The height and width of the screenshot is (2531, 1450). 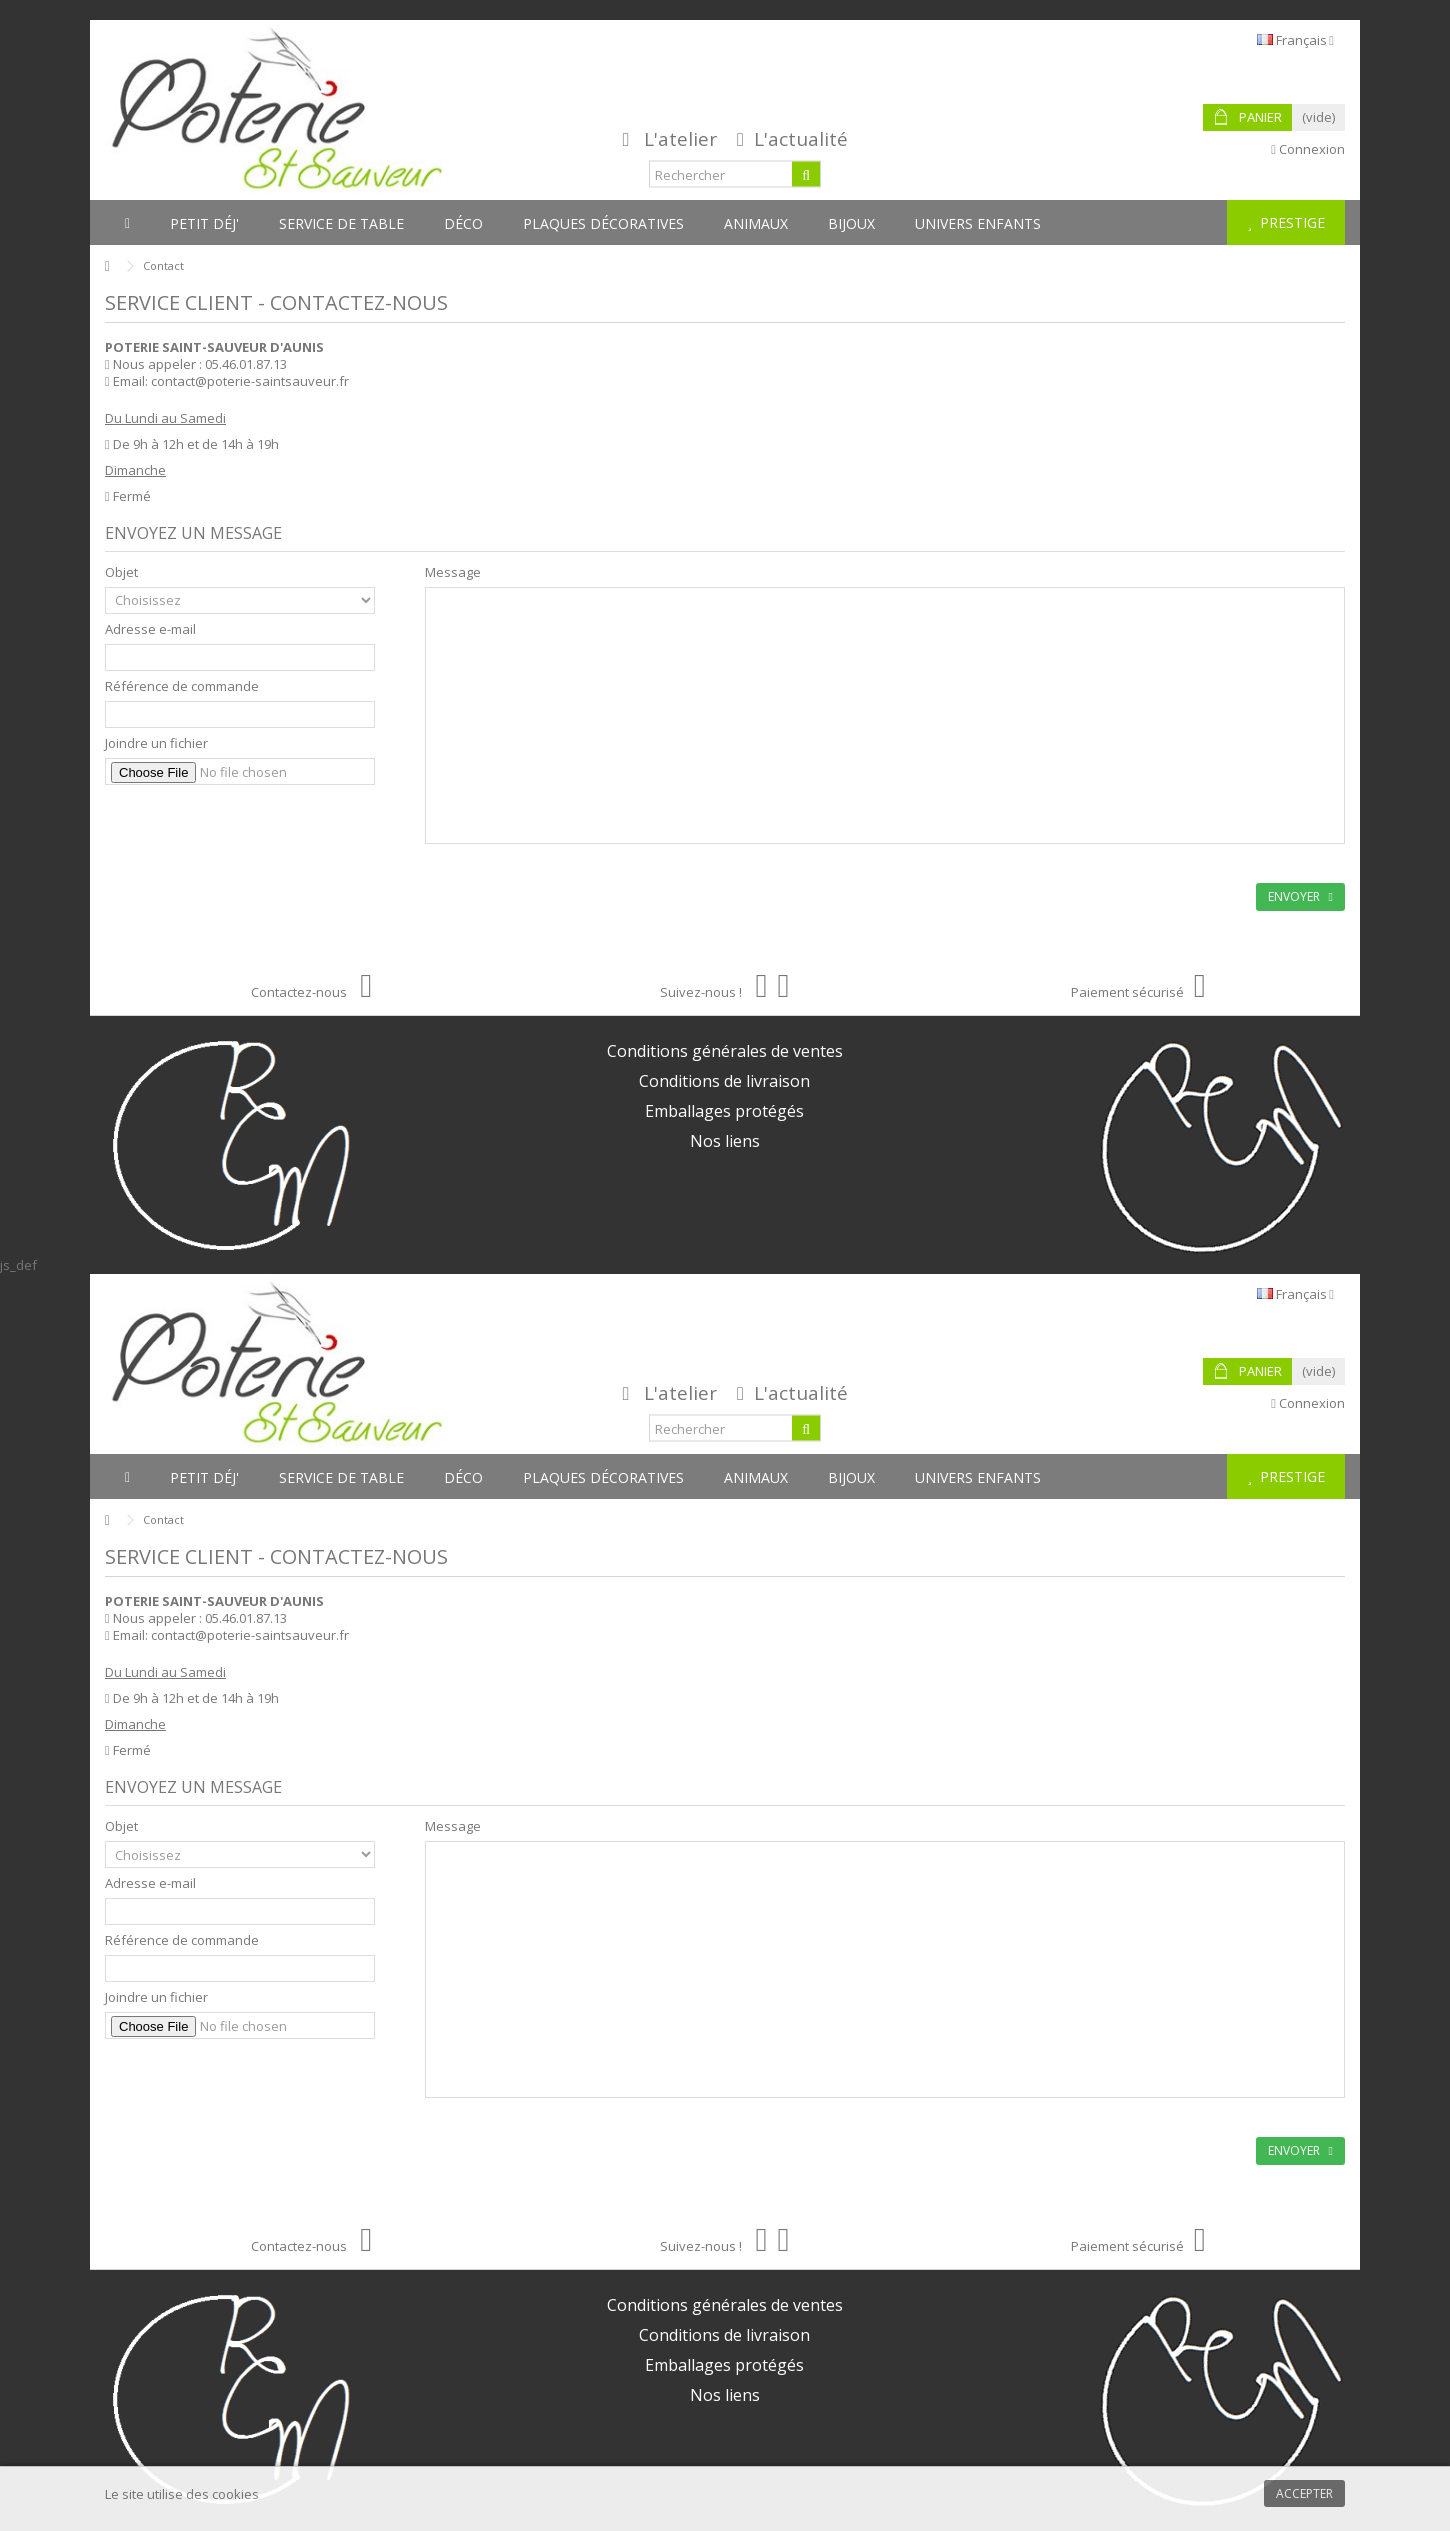 I want to click on Nos liens, so click(x=725, y=1141).